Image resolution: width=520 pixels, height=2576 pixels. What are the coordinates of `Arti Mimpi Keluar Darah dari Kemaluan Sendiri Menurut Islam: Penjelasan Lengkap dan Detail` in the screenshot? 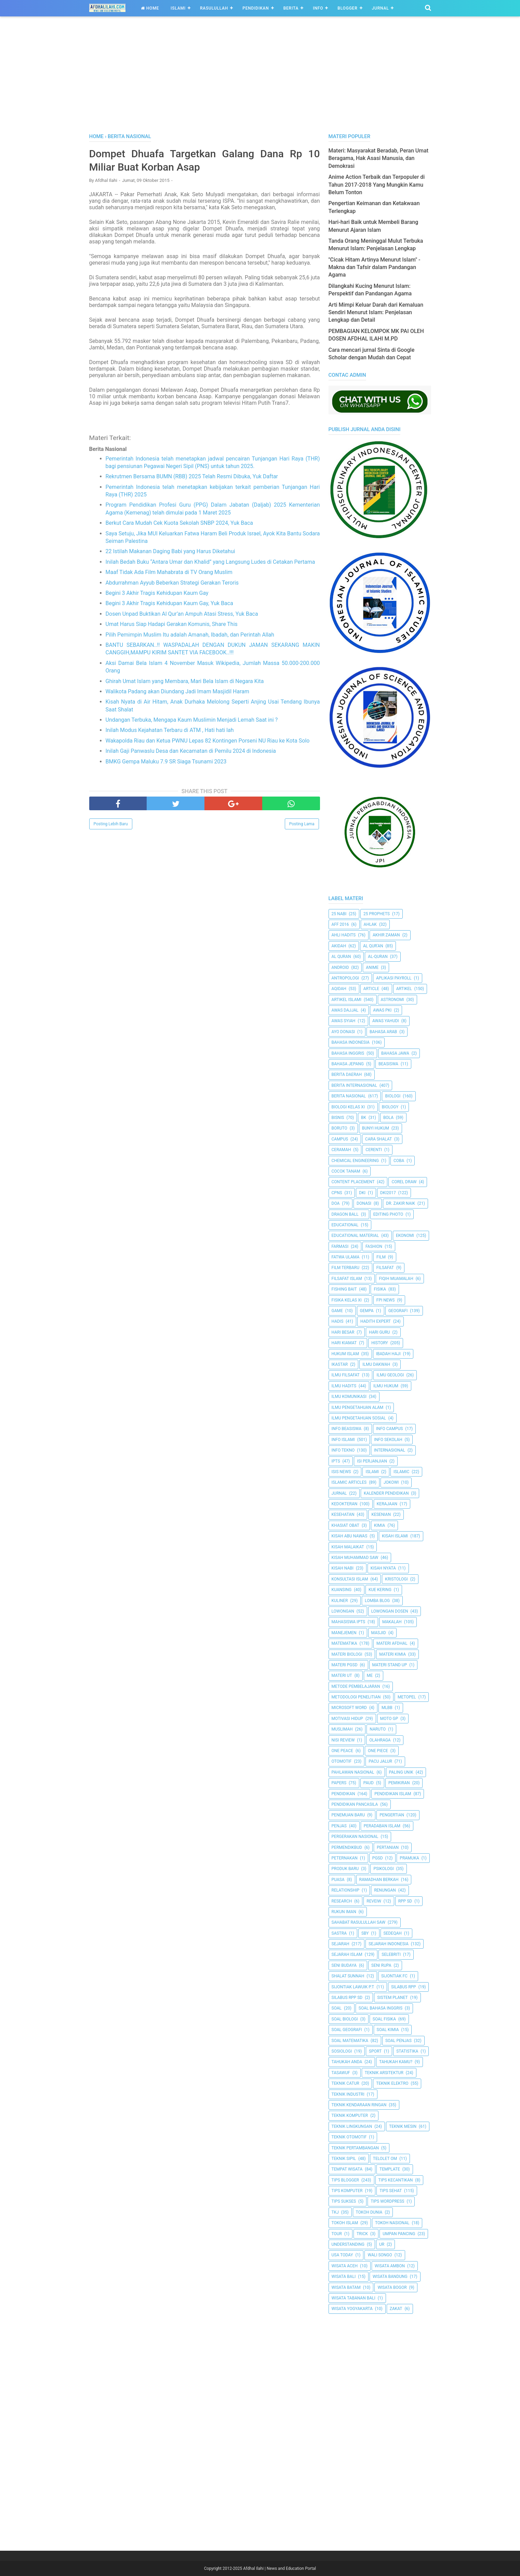 It's located at (376, 312).